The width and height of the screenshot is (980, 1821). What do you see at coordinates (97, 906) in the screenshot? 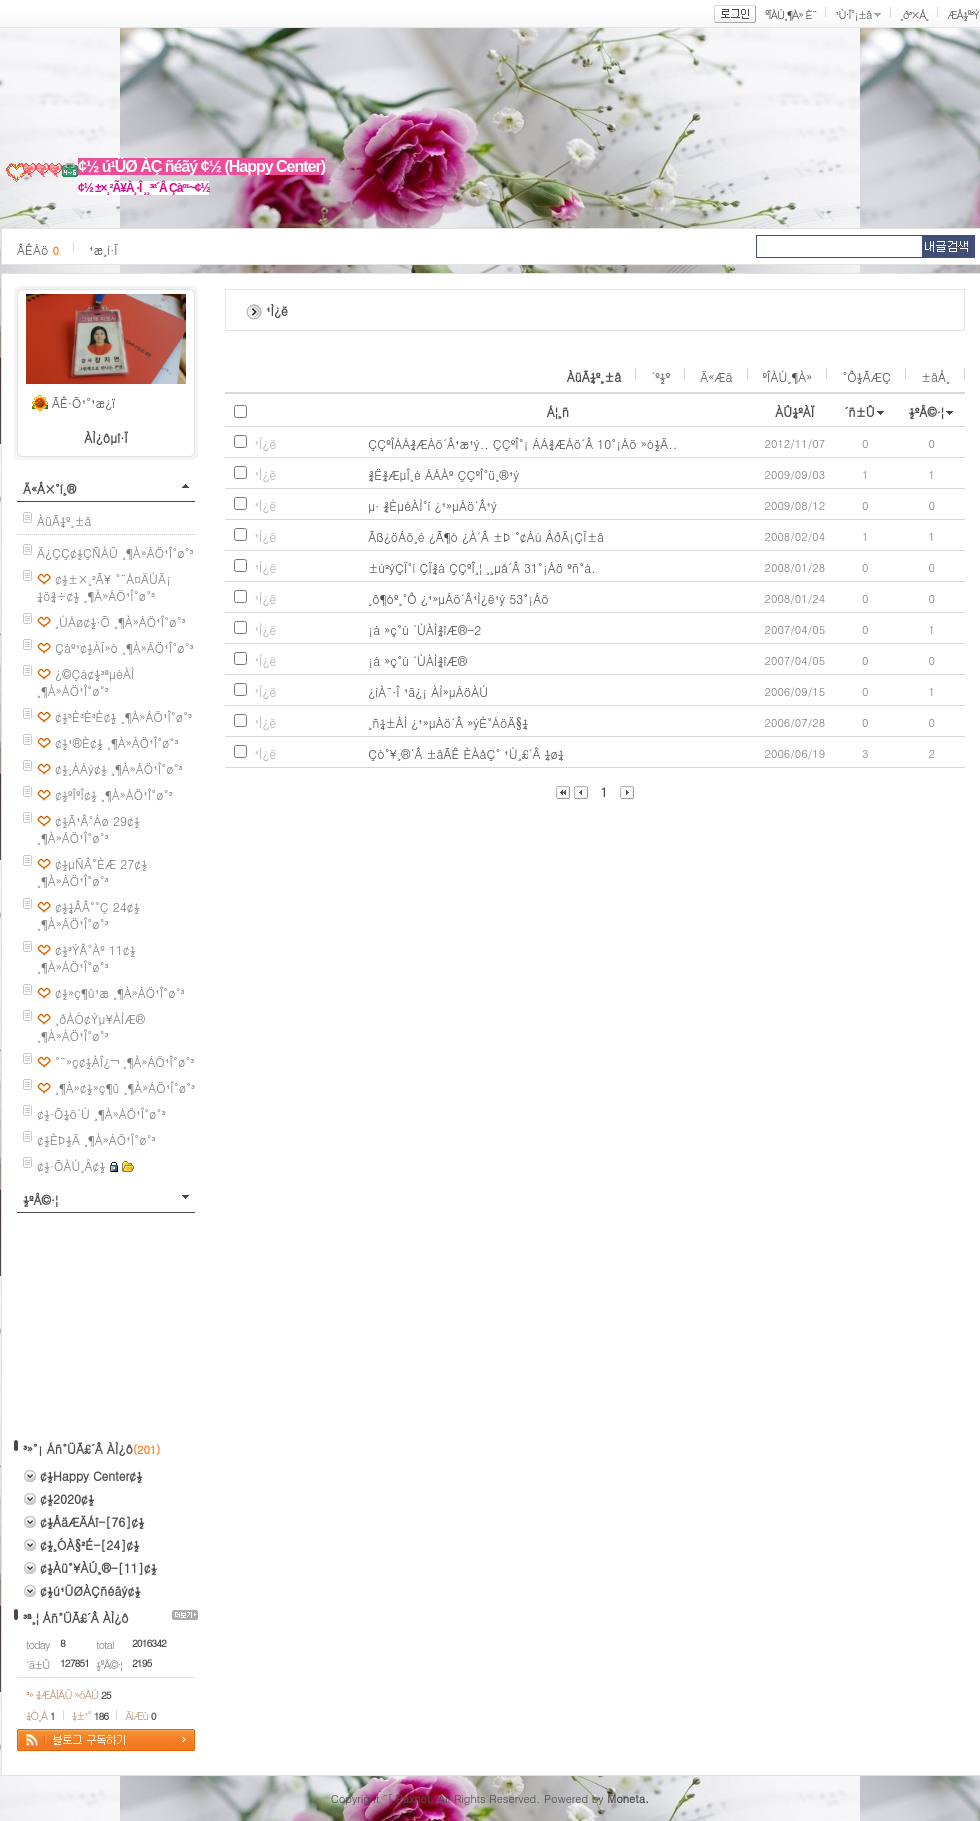
I see `¢½¼ÂÂ°°Ç 24¢½` at bounding box center [97, 906].